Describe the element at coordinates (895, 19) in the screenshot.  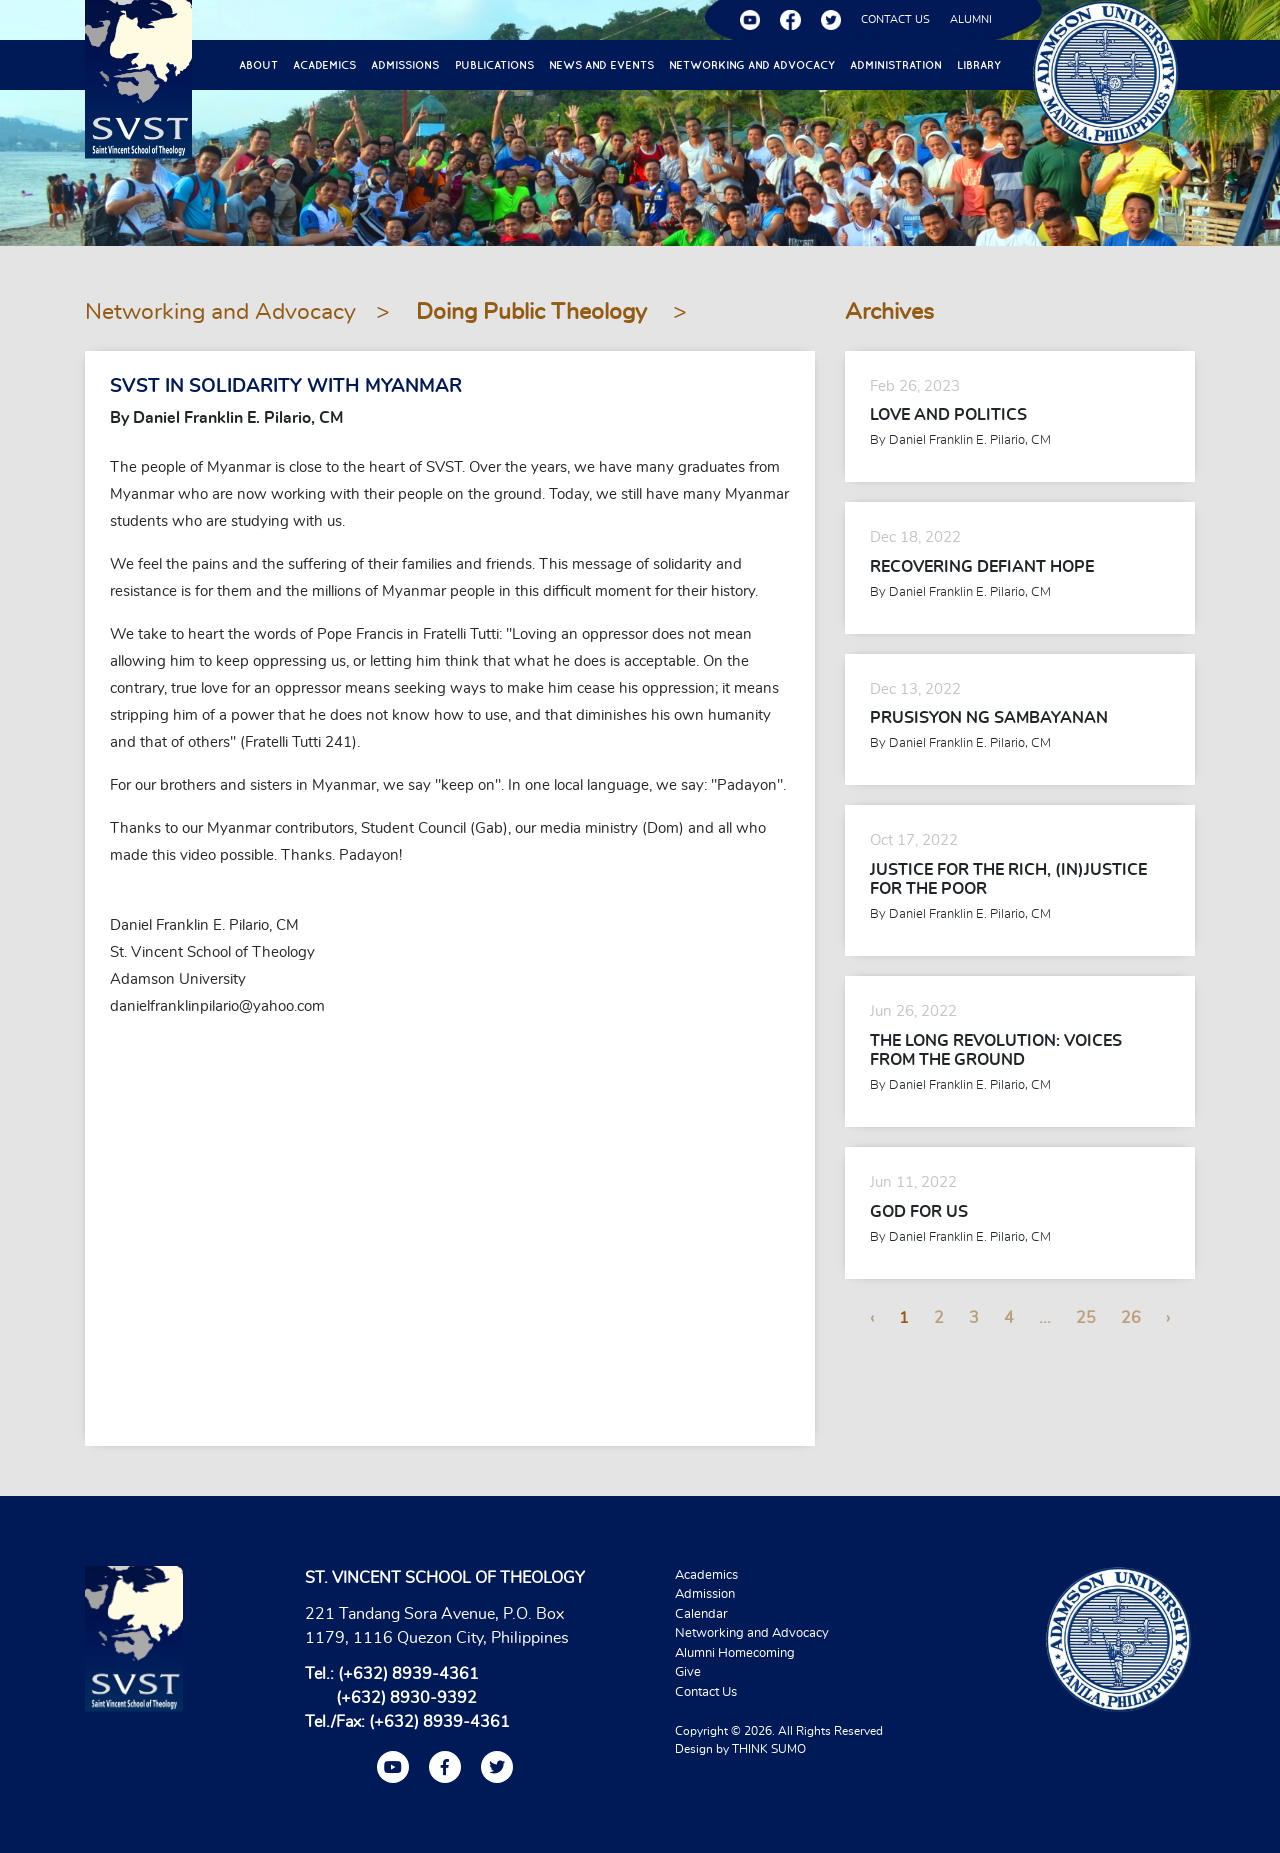
I see `CONTACT US` at that location.